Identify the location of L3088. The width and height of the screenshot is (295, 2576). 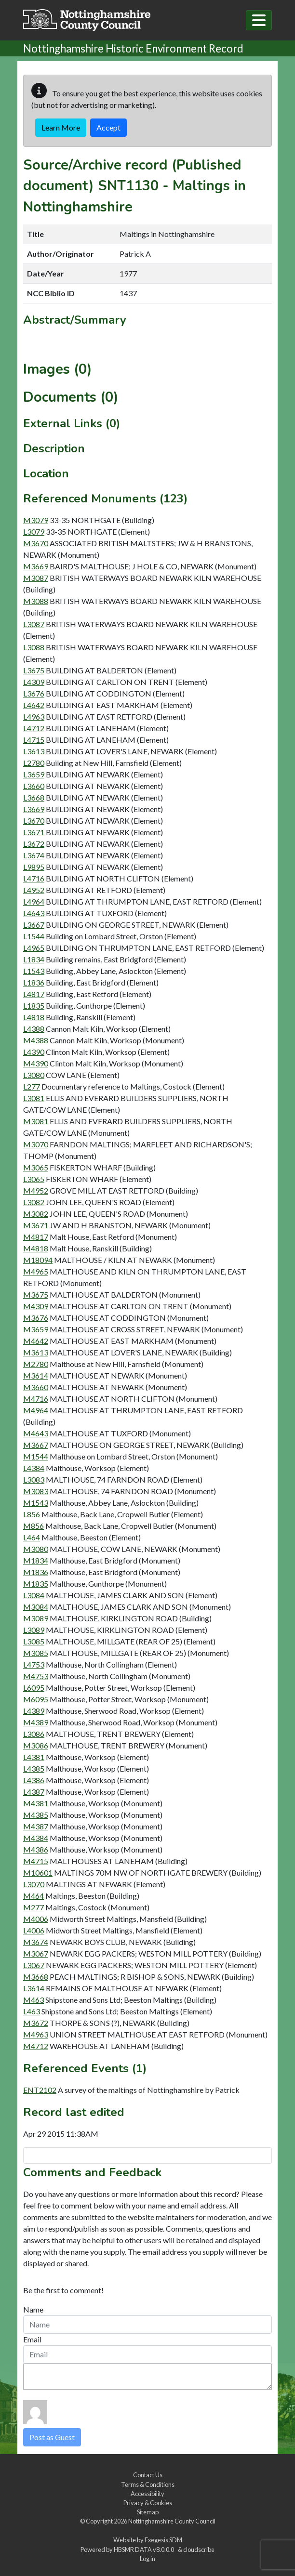
(33, 647).